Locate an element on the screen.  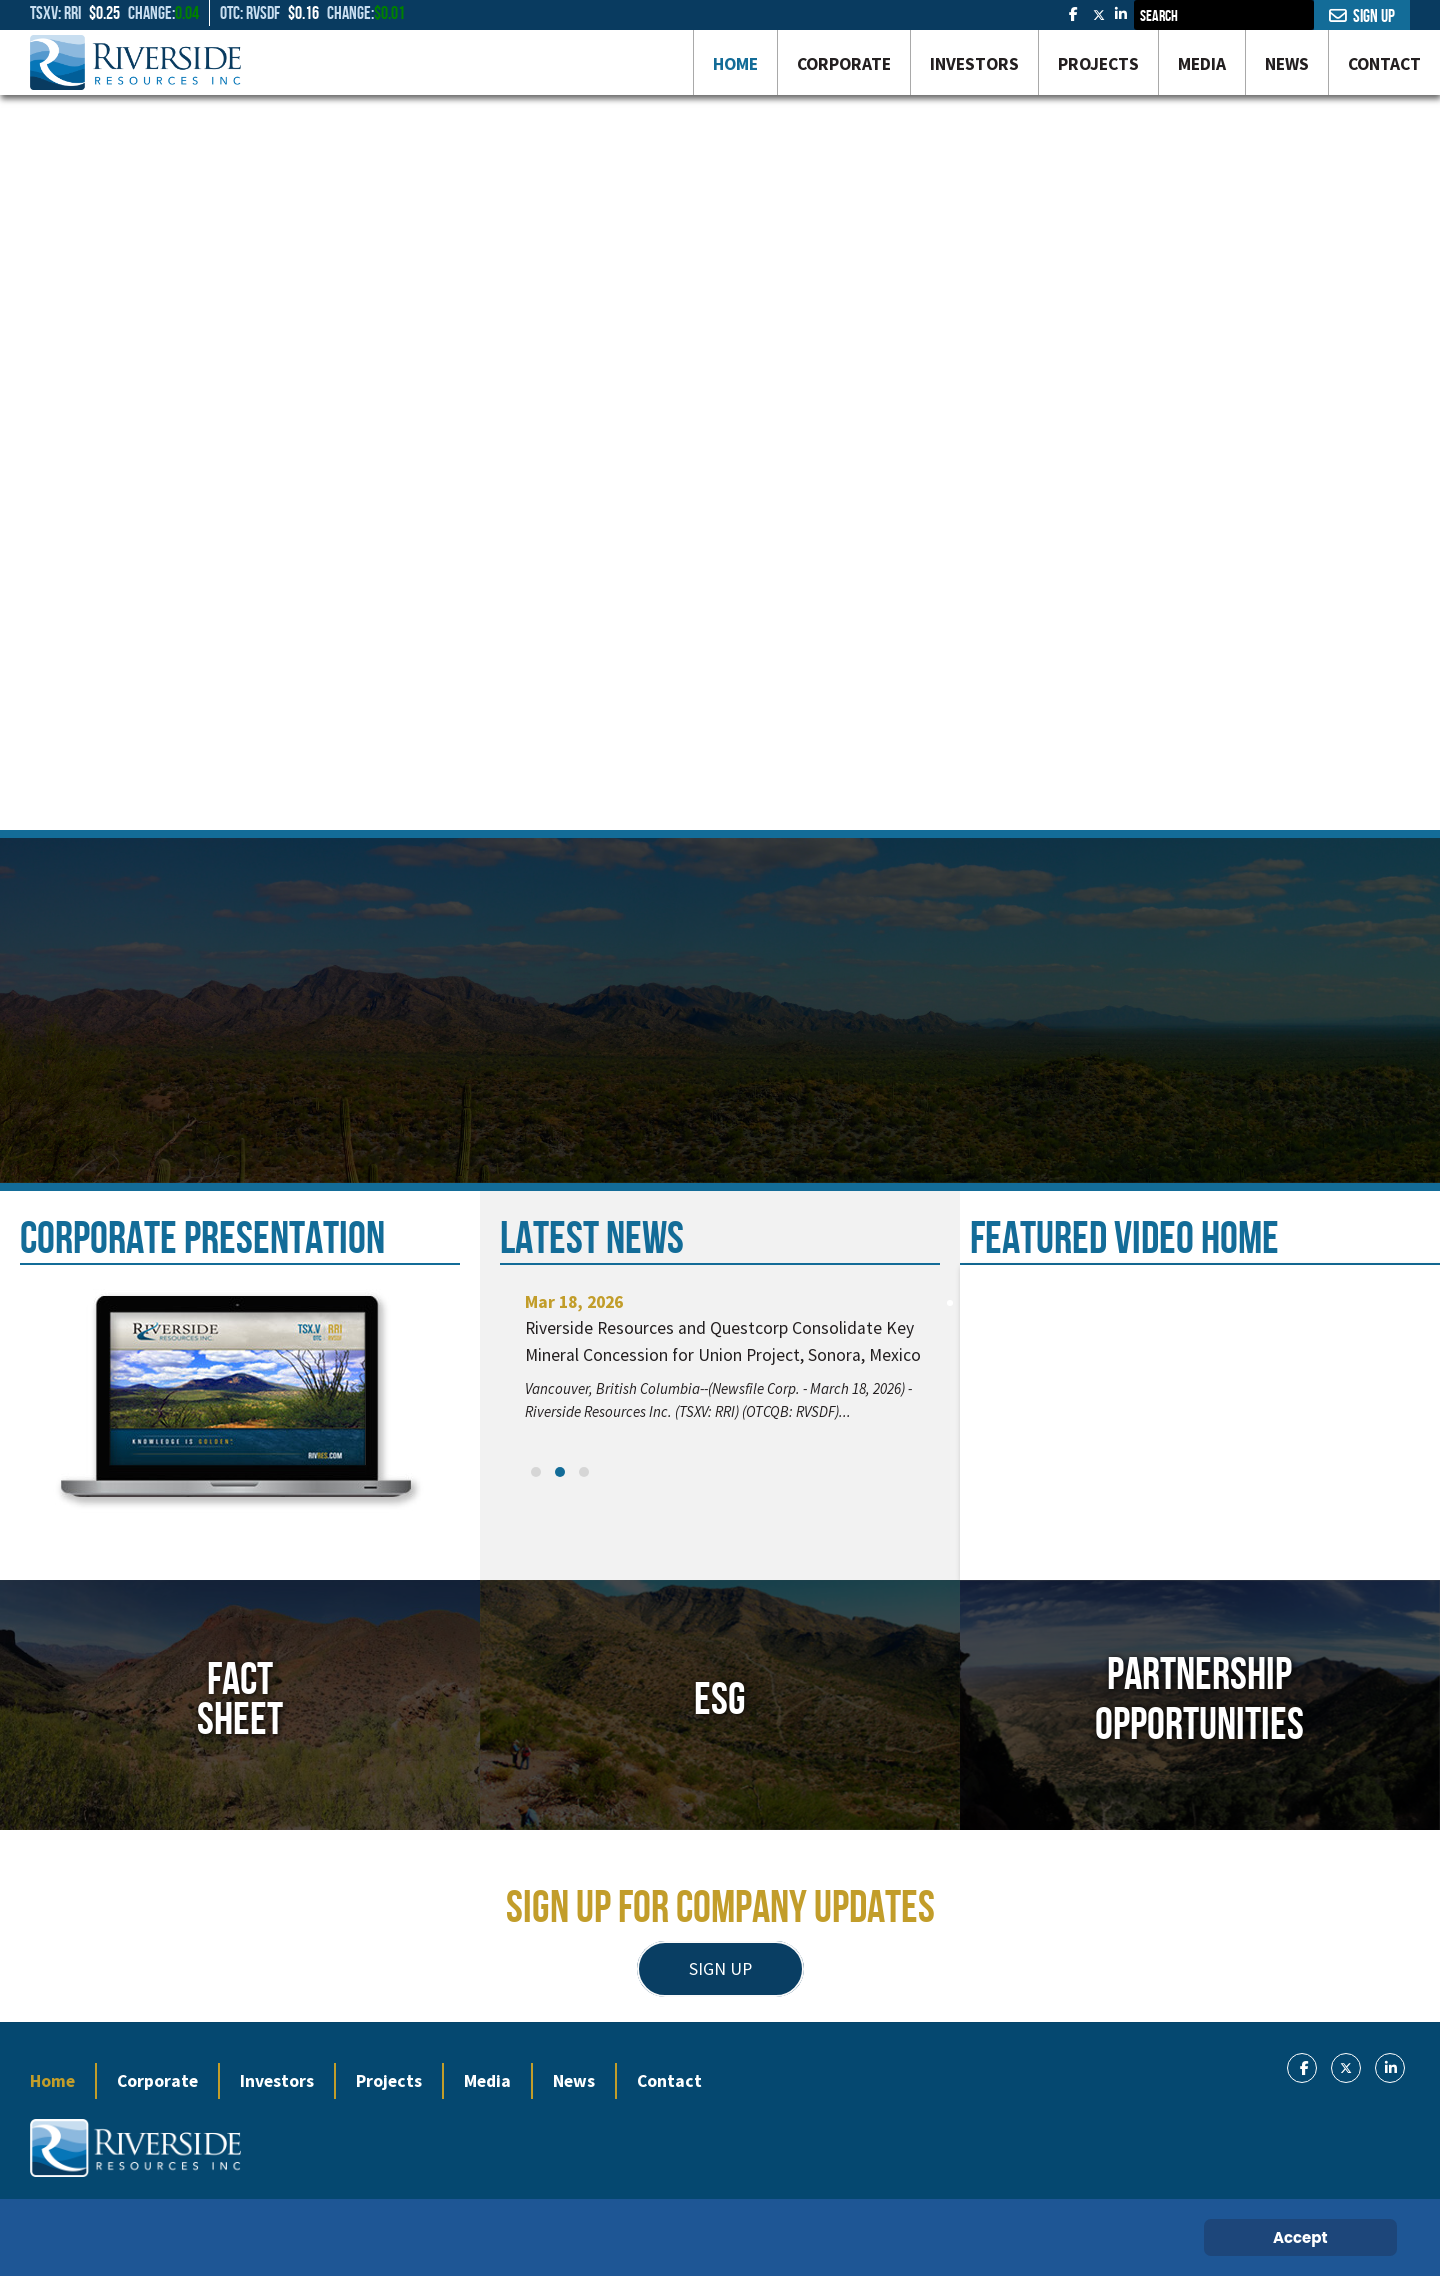
SIGN UP is located at coordinates (720, 1969).